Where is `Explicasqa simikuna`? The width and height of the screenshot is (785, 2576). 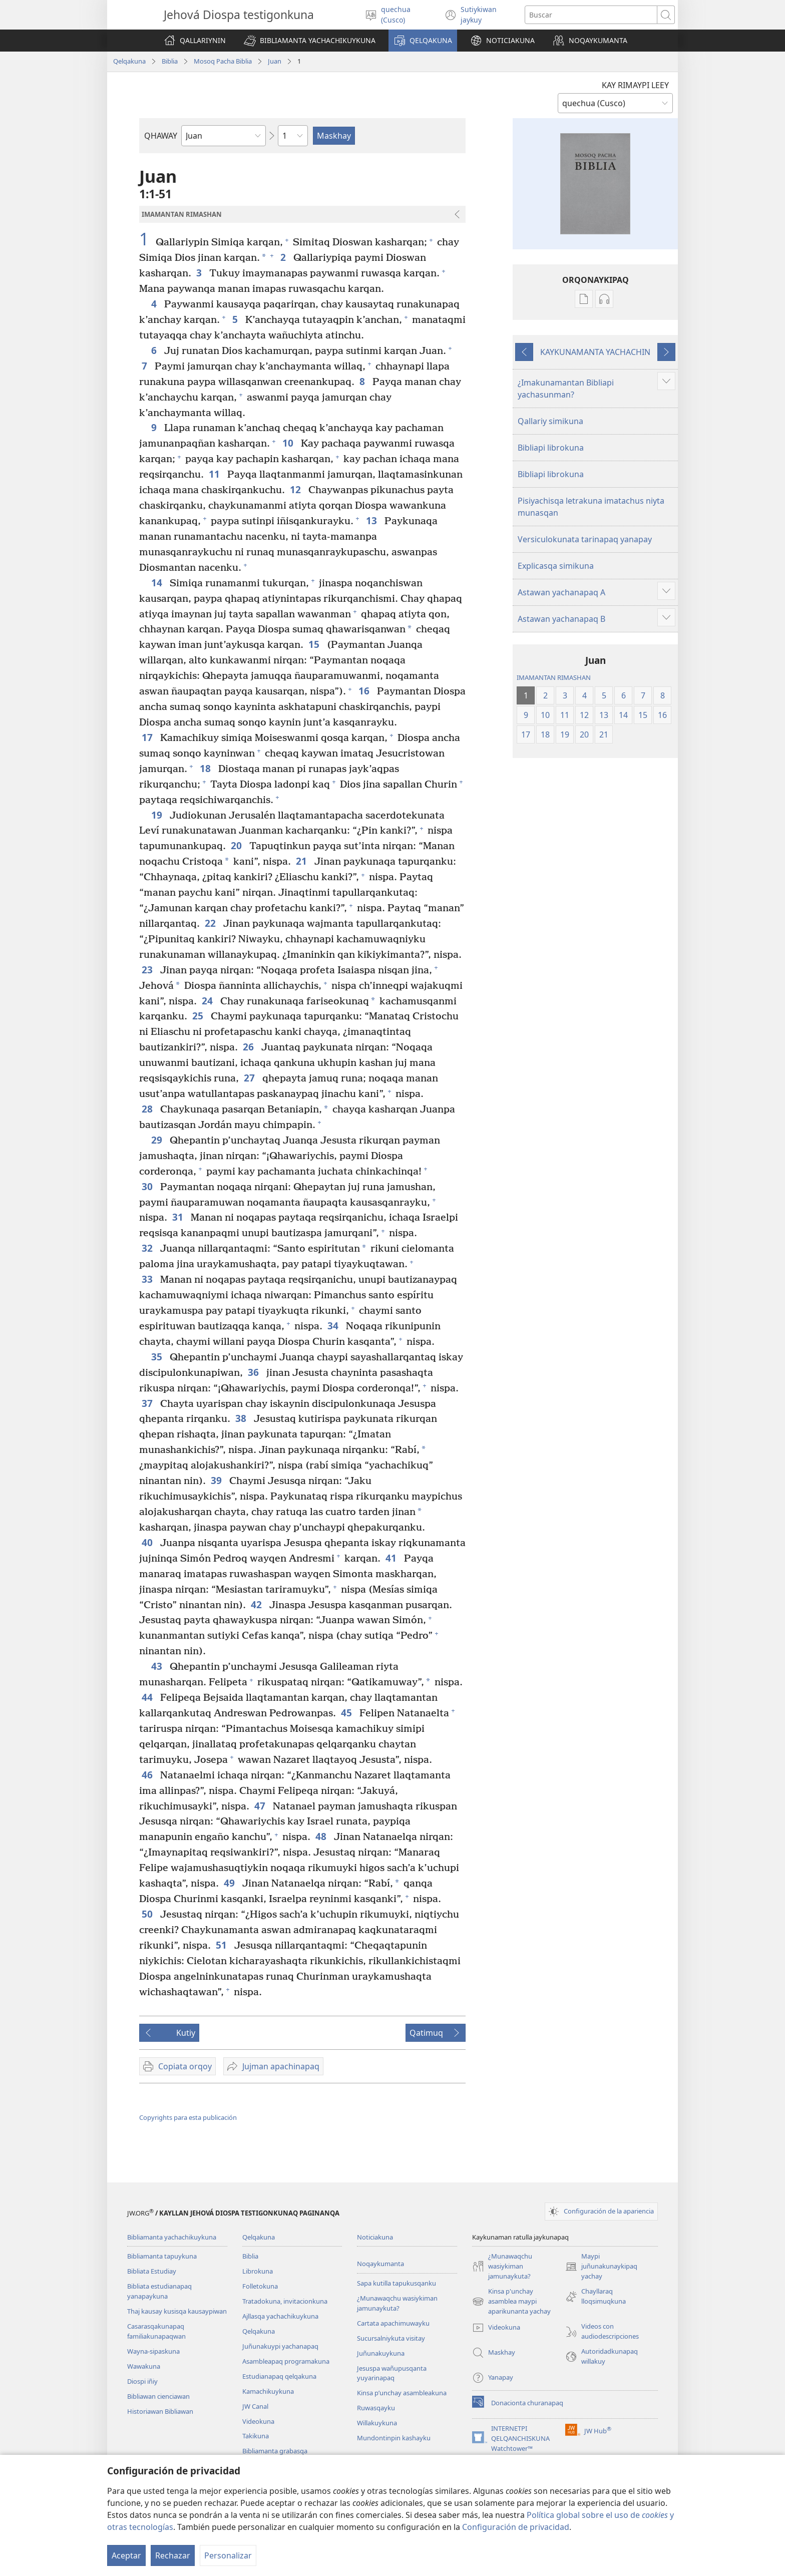 Explicasqa simikuna is located at coordinates (556, 565).